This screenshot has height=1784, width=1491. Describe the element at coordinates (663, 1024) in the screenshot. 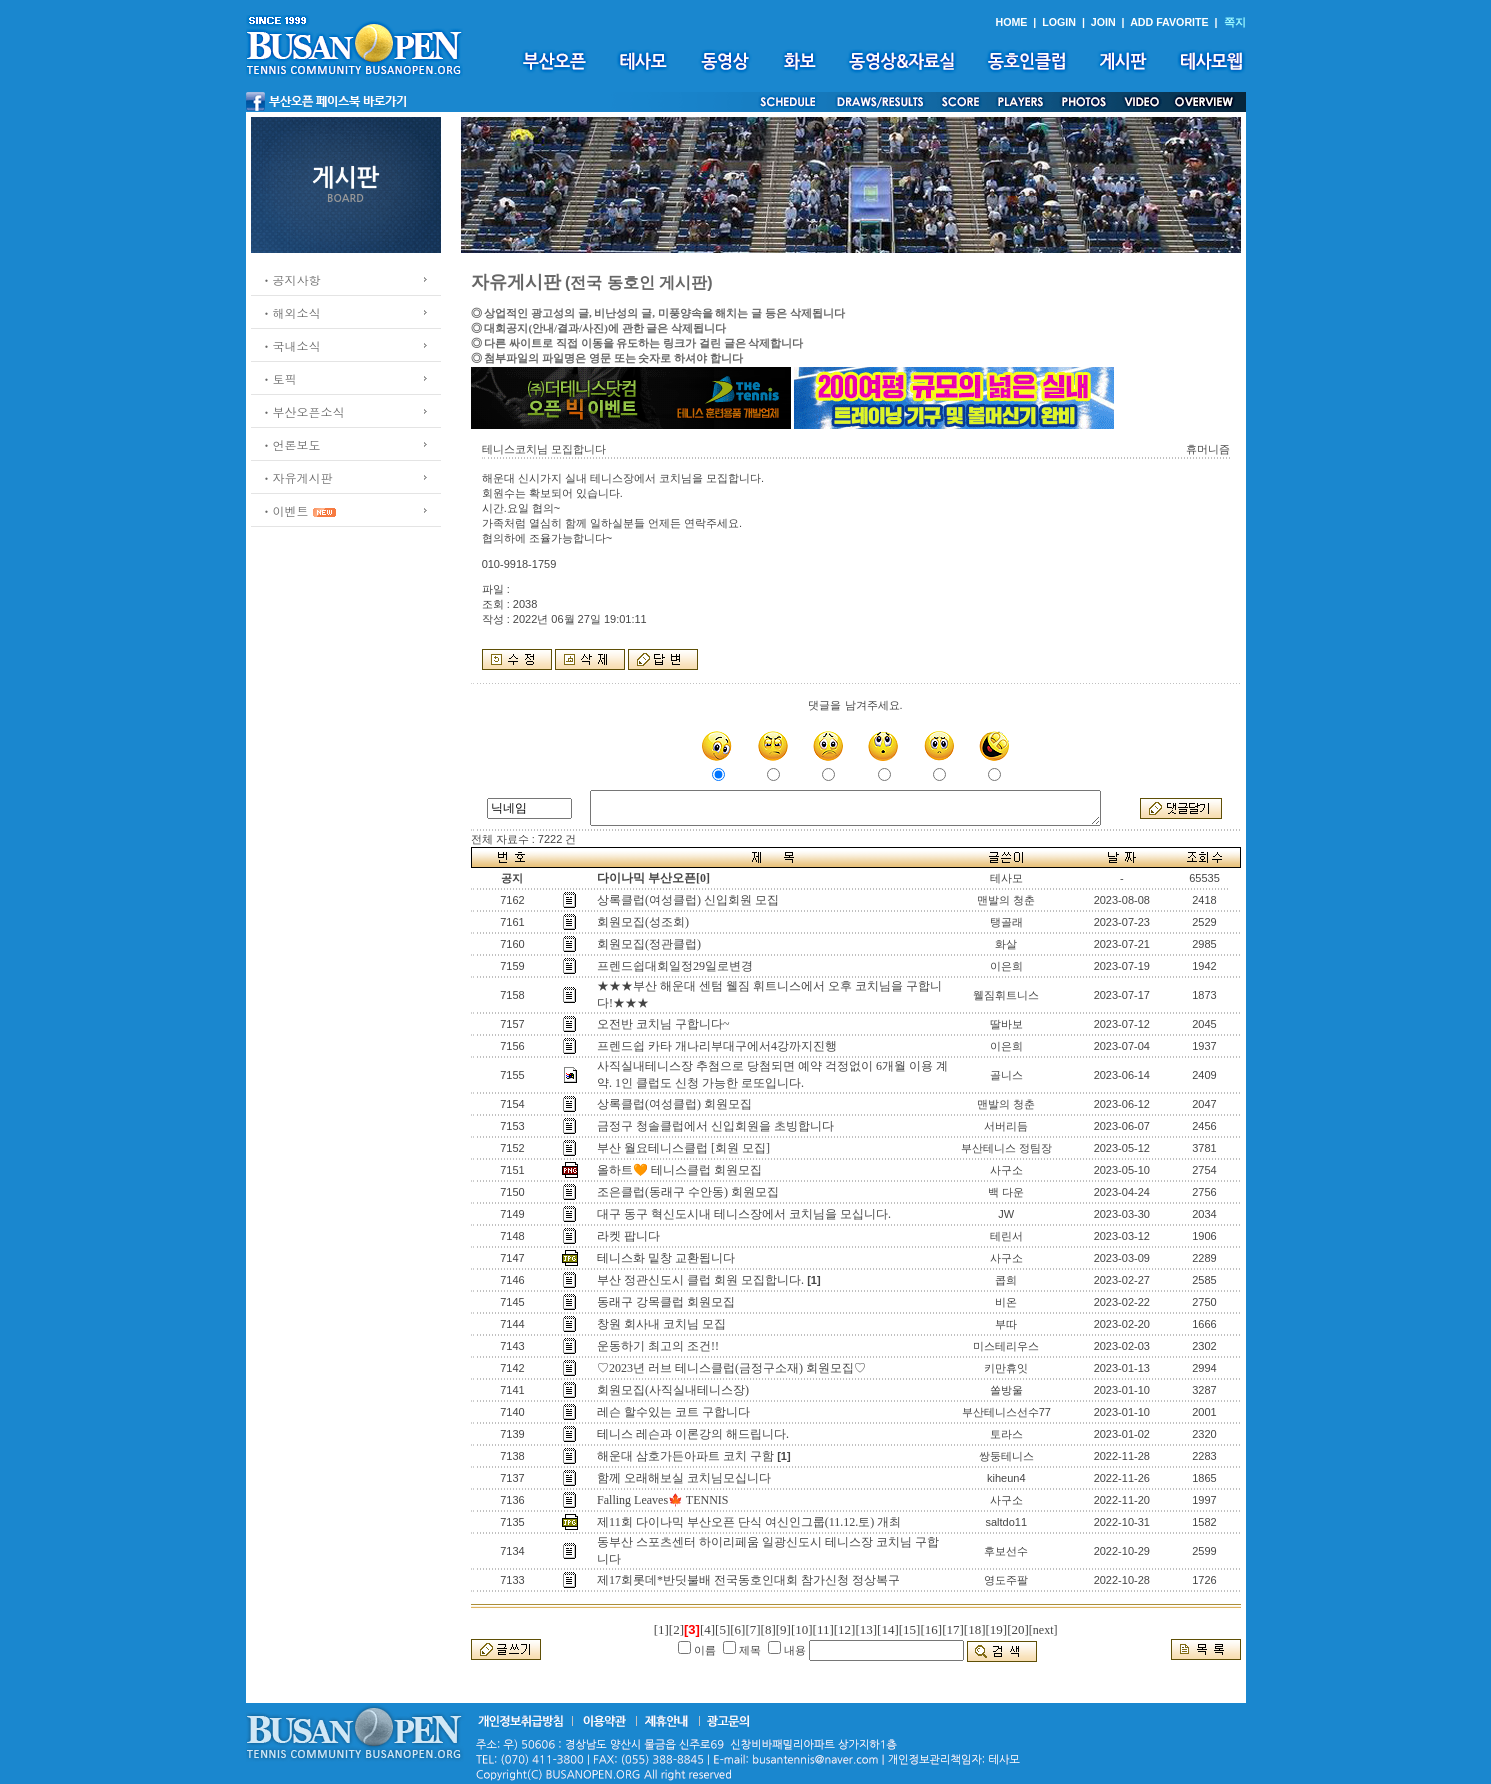

I see `오전반 코치님 구합니다~` at that location.